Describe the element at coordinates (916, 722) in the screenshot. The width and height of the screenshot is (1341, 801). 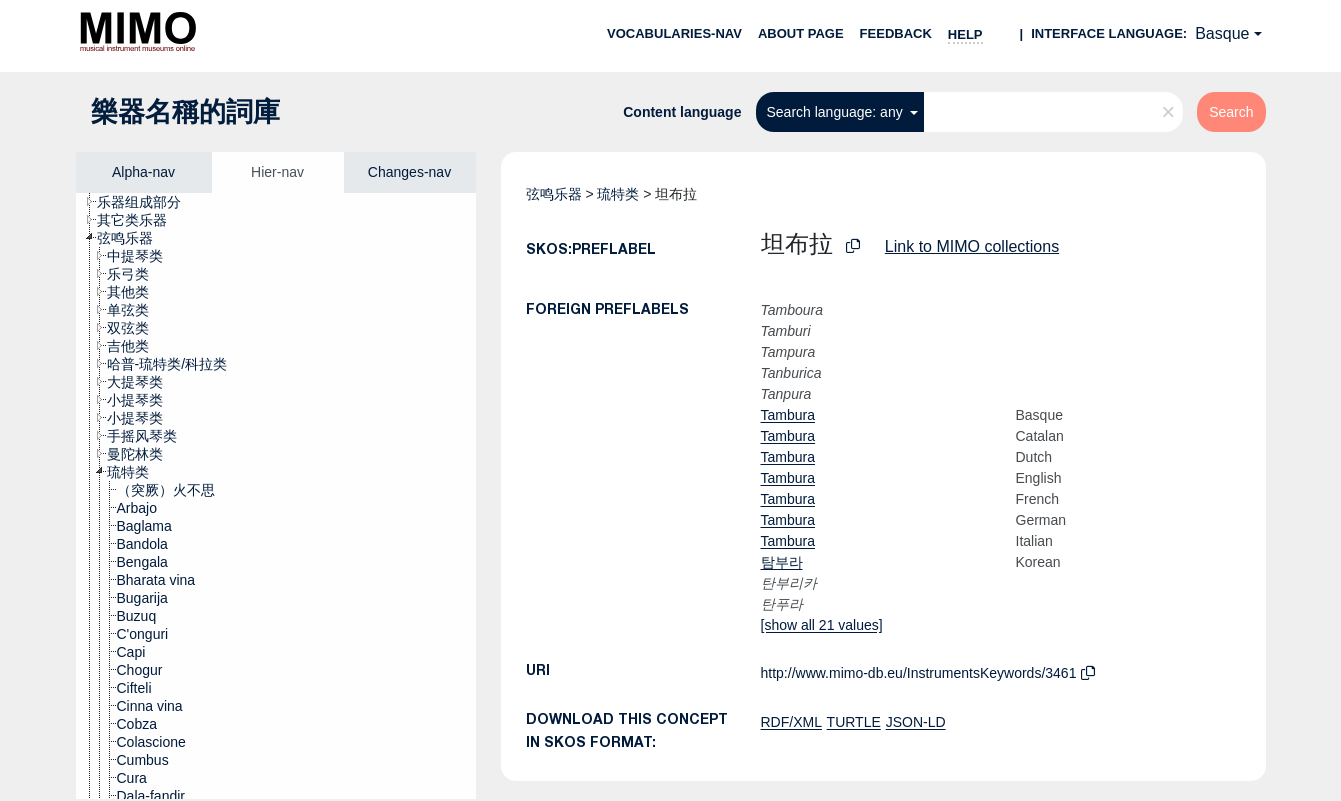
I see `JSON-LD` at that location.